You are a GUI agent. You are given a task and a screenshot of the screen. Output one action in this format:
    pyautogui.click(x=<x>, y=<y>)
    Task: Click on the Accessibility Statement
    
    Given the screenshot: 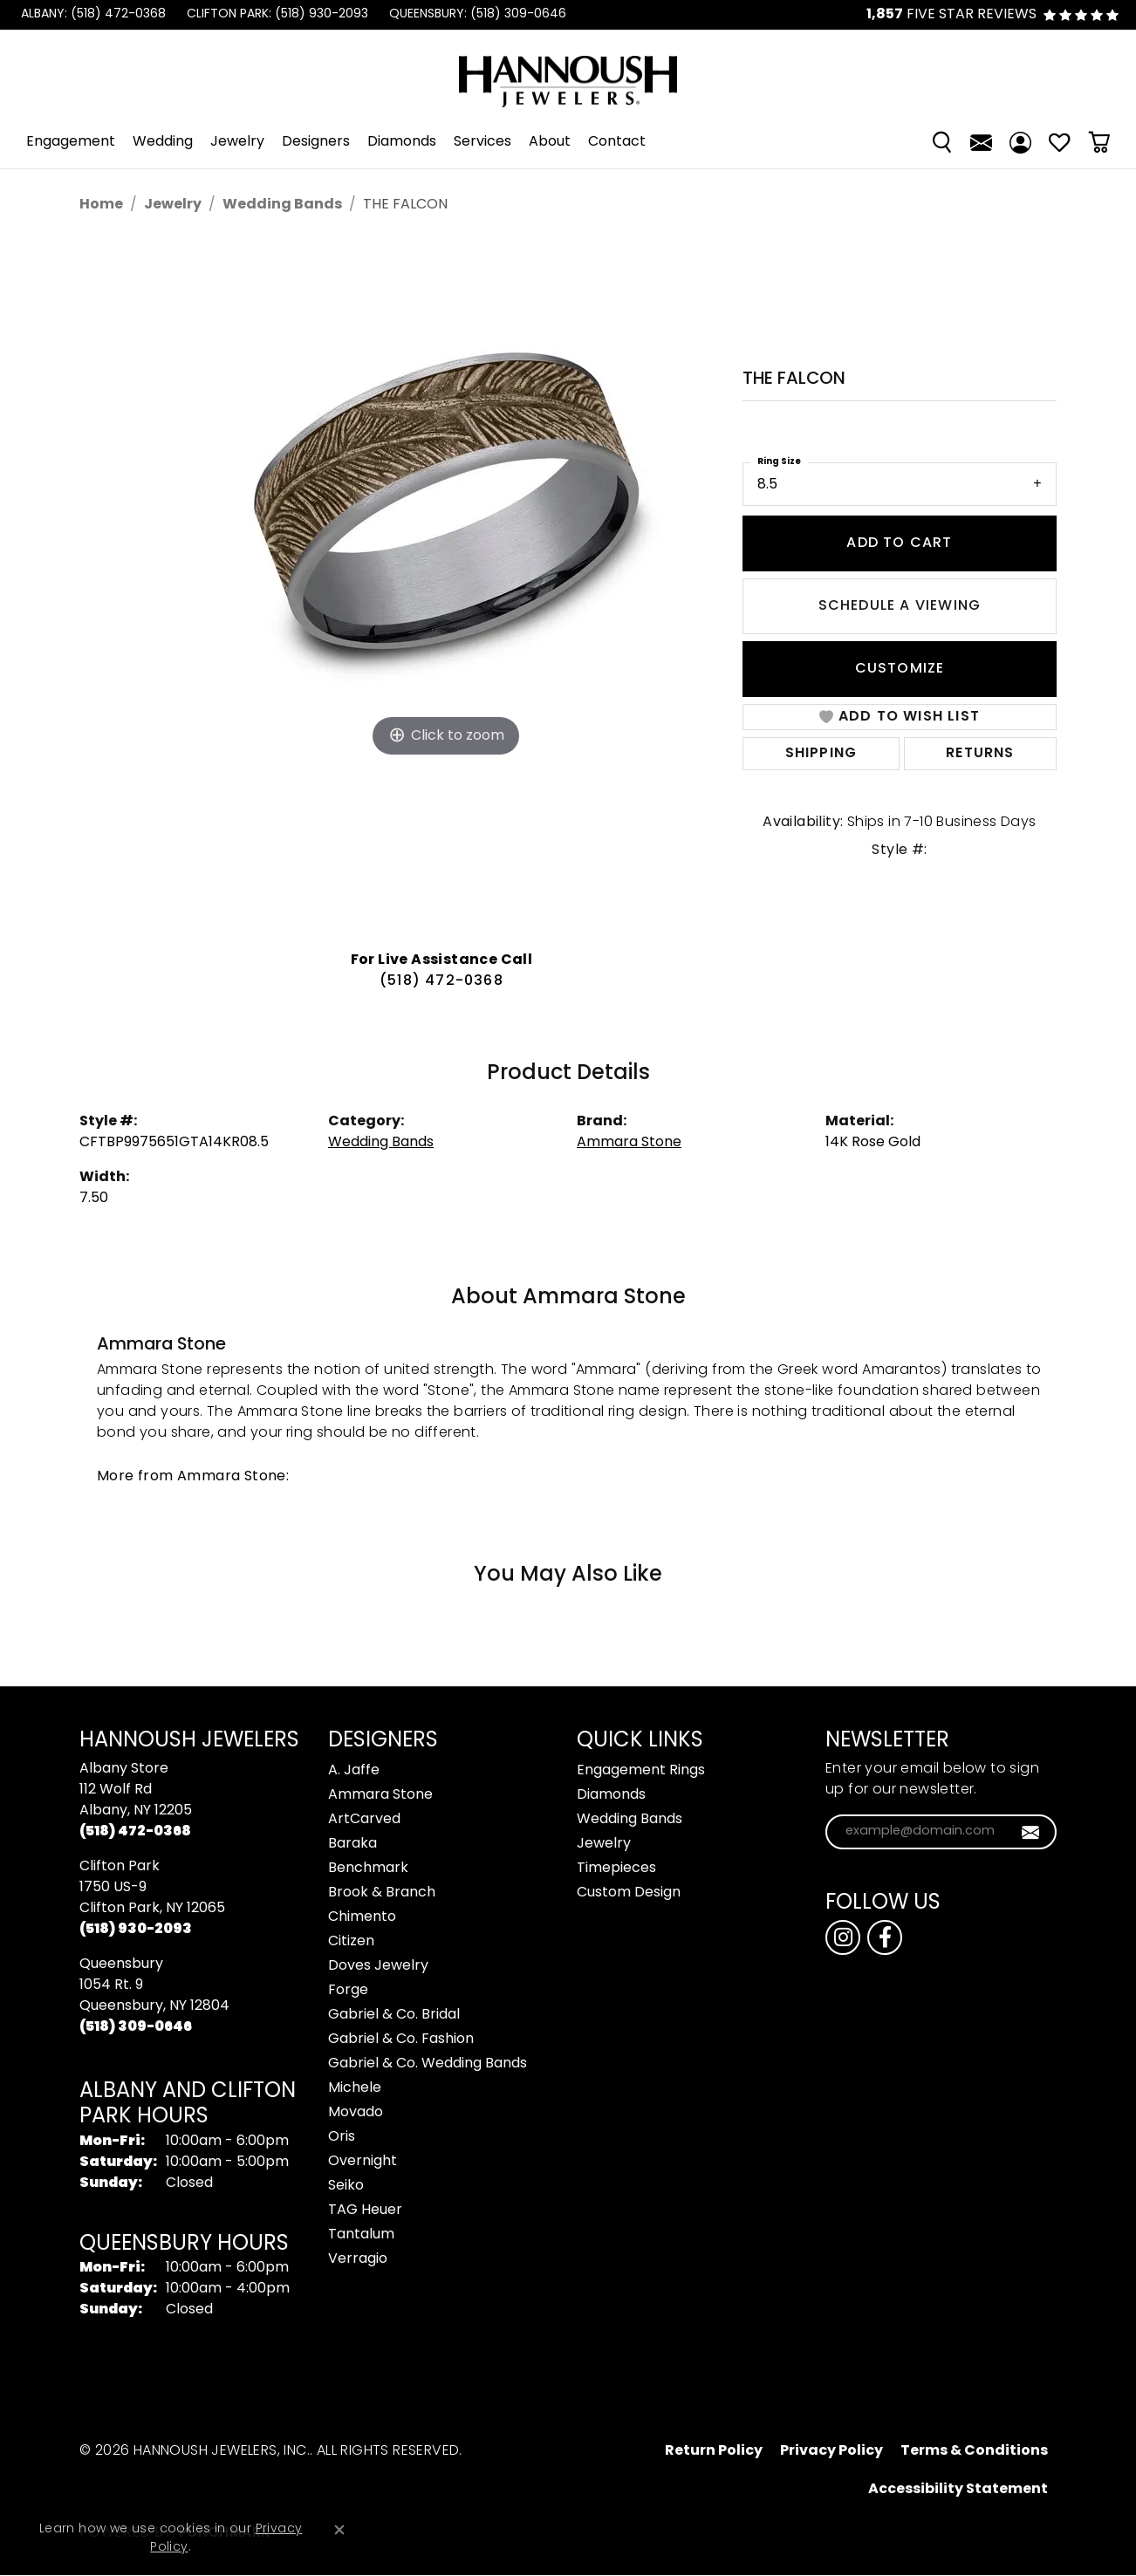 What is the action you would take?
    pyautogui.click(x=958, y=2489)
    